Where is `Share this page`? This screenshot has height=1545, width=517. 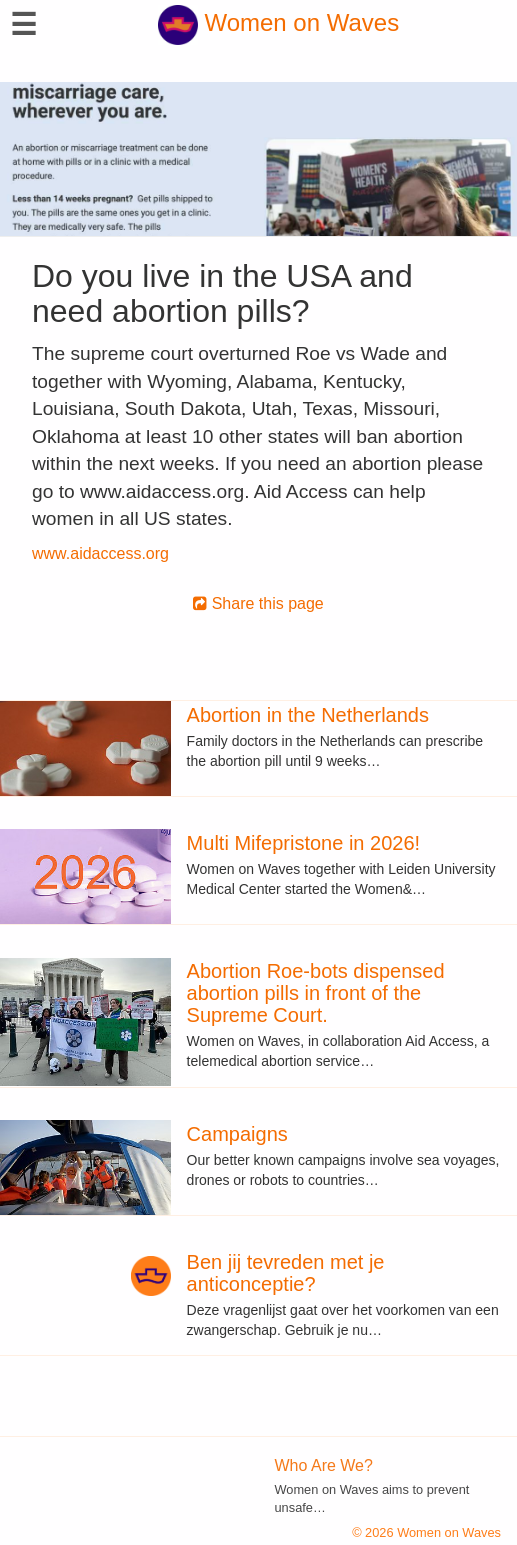 Share this page is located at coordinates (258, 603).